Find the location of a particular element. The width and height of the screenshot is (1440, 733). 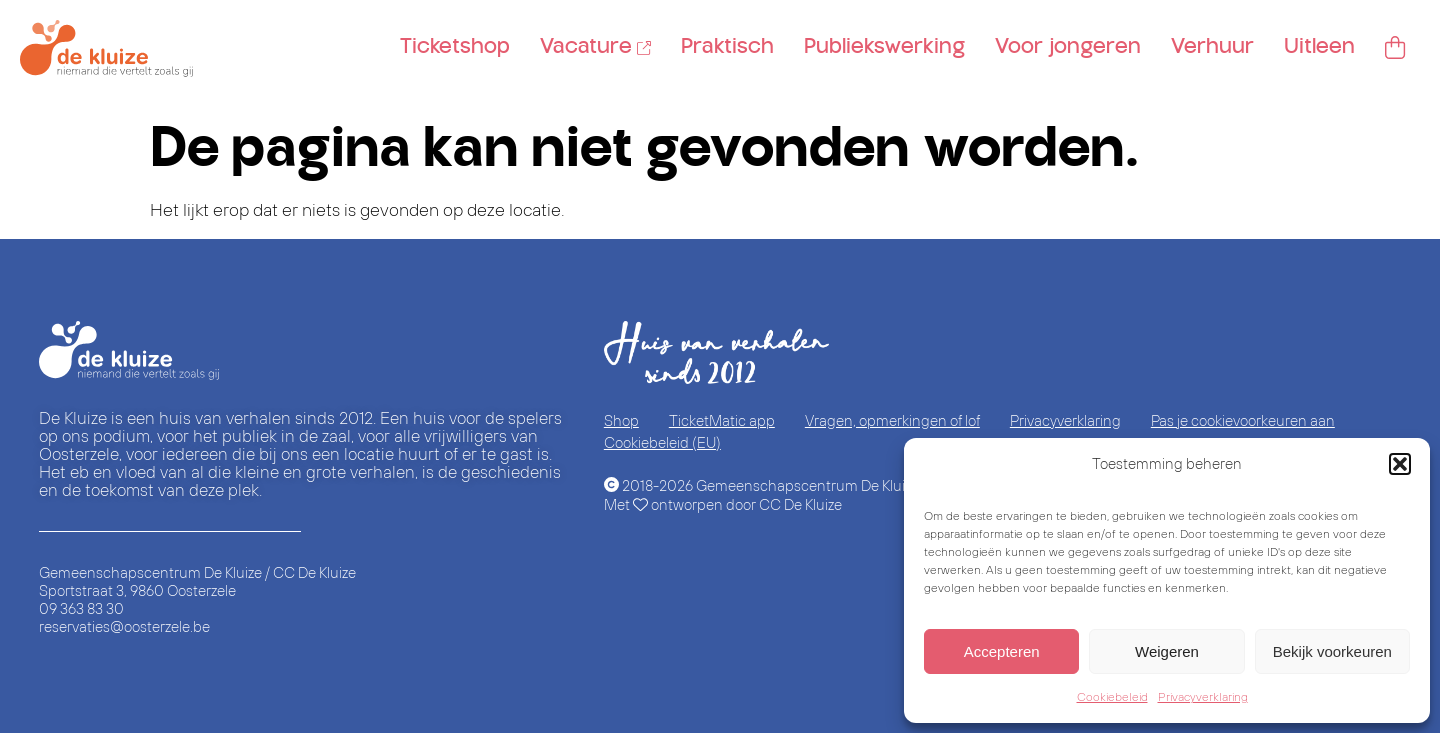

Privacyverklaring is located at coordinates (1203, 696).